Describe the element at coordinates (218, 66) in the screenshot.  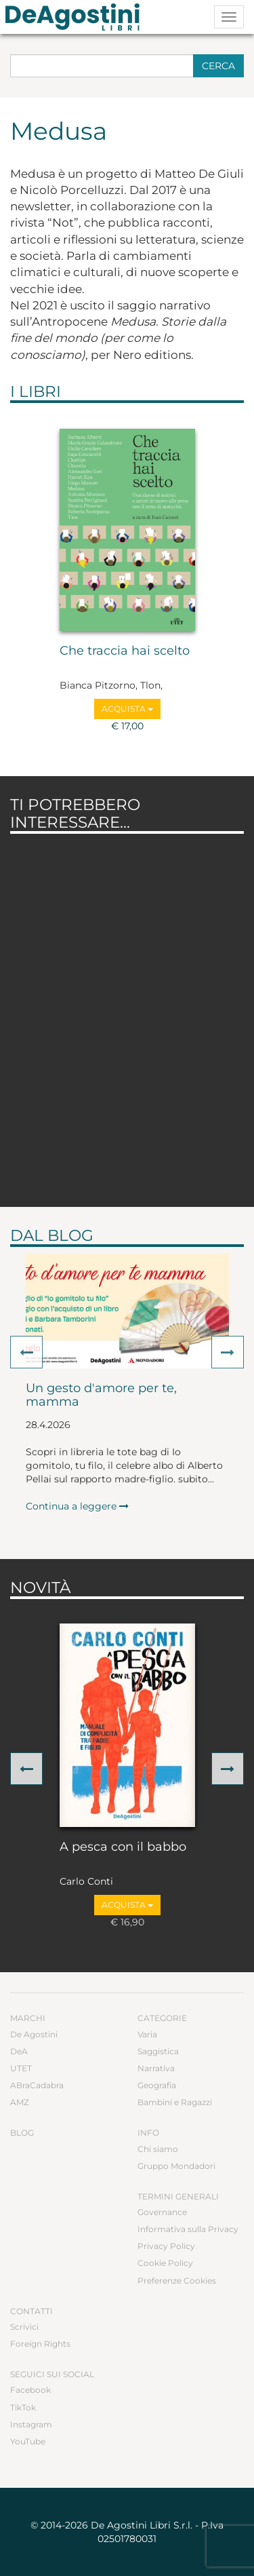
I see `Cerca` at that location.